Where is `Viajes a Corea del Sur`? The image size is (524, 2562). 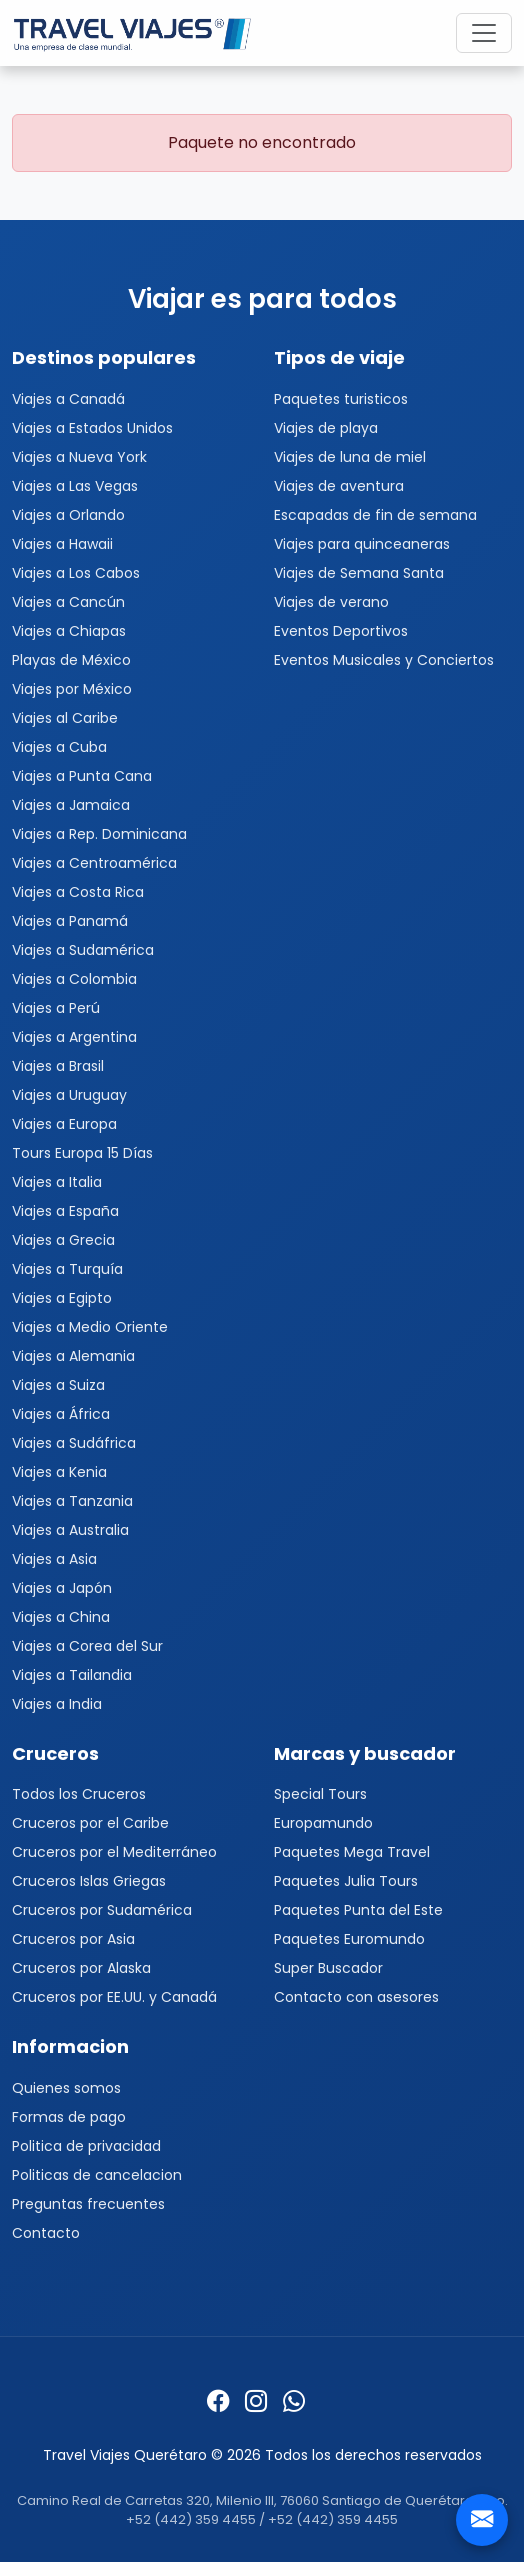 Viajes a Corea del Sur is located at coordinates (87, 1646).